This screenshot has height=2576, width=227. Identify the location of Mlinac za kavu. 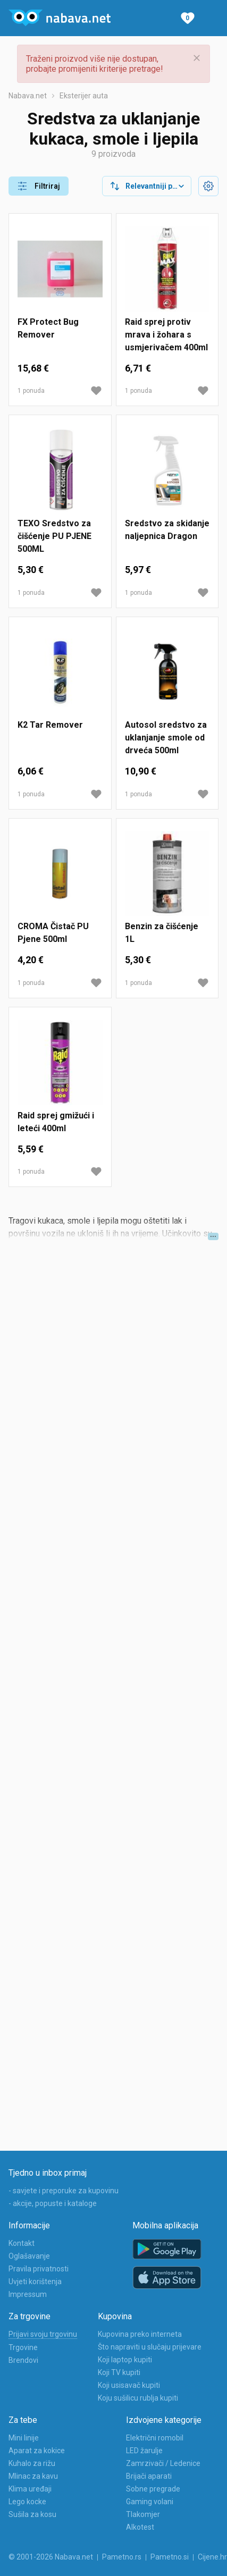
(33, 2476).